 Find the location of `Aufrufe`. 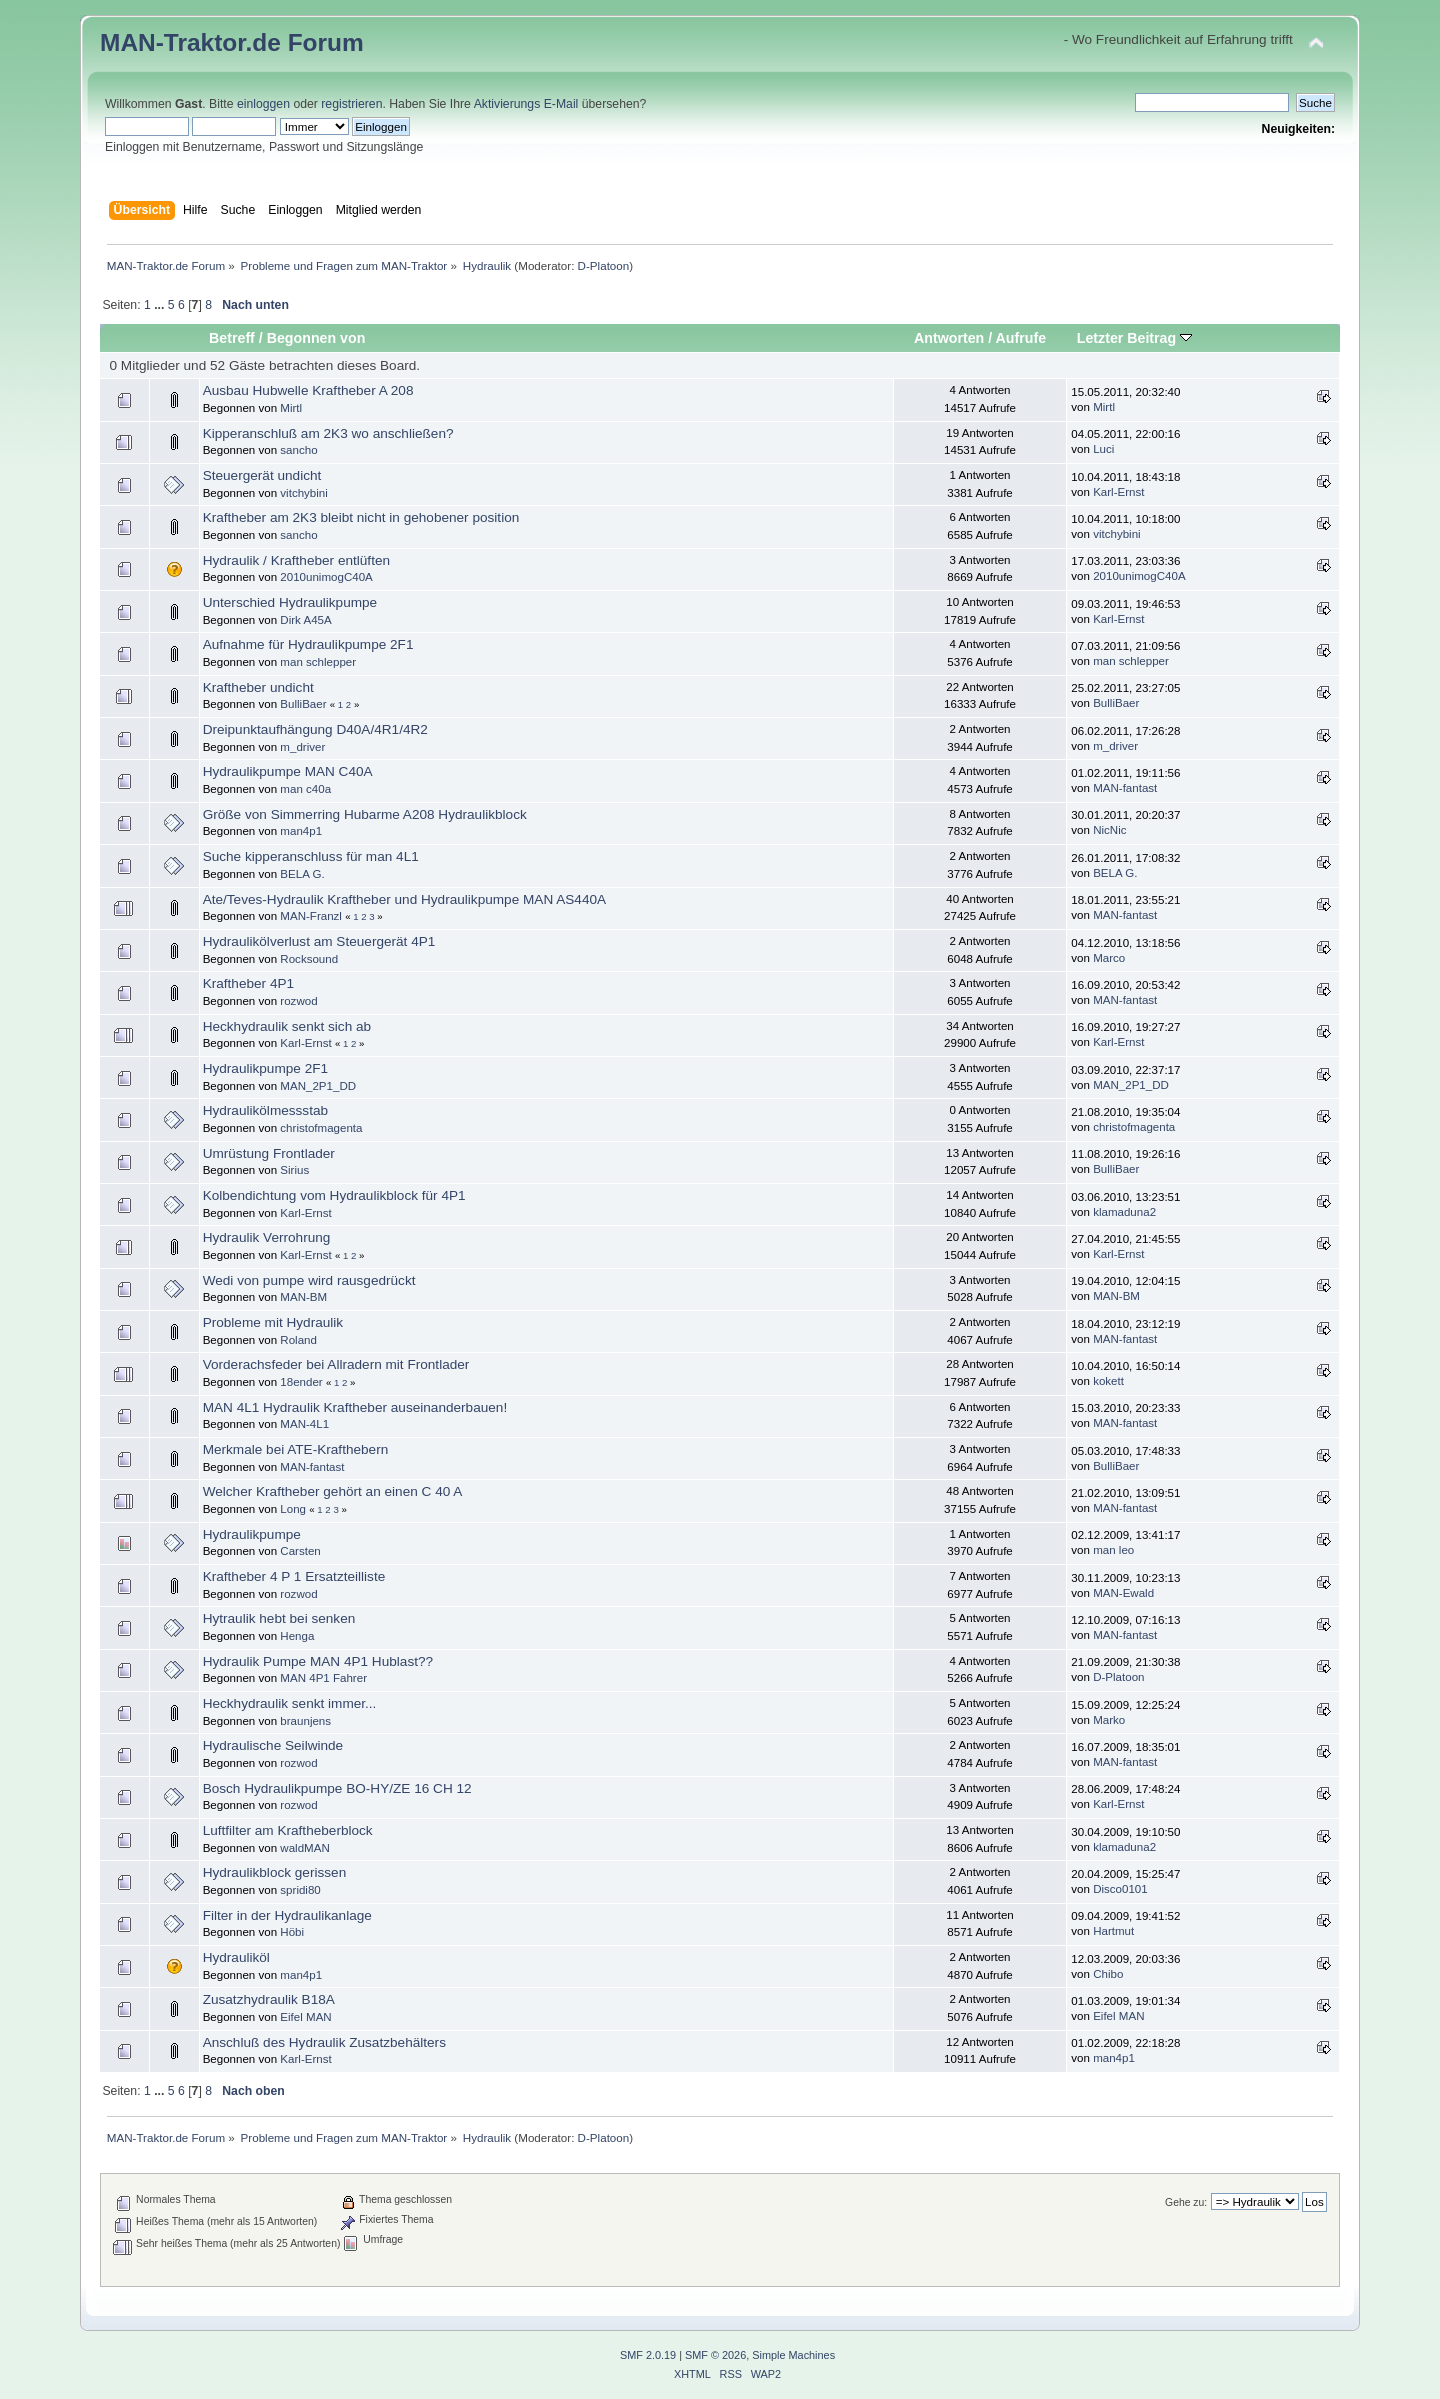

Aufrufe is located at coordinates (1021, 338).